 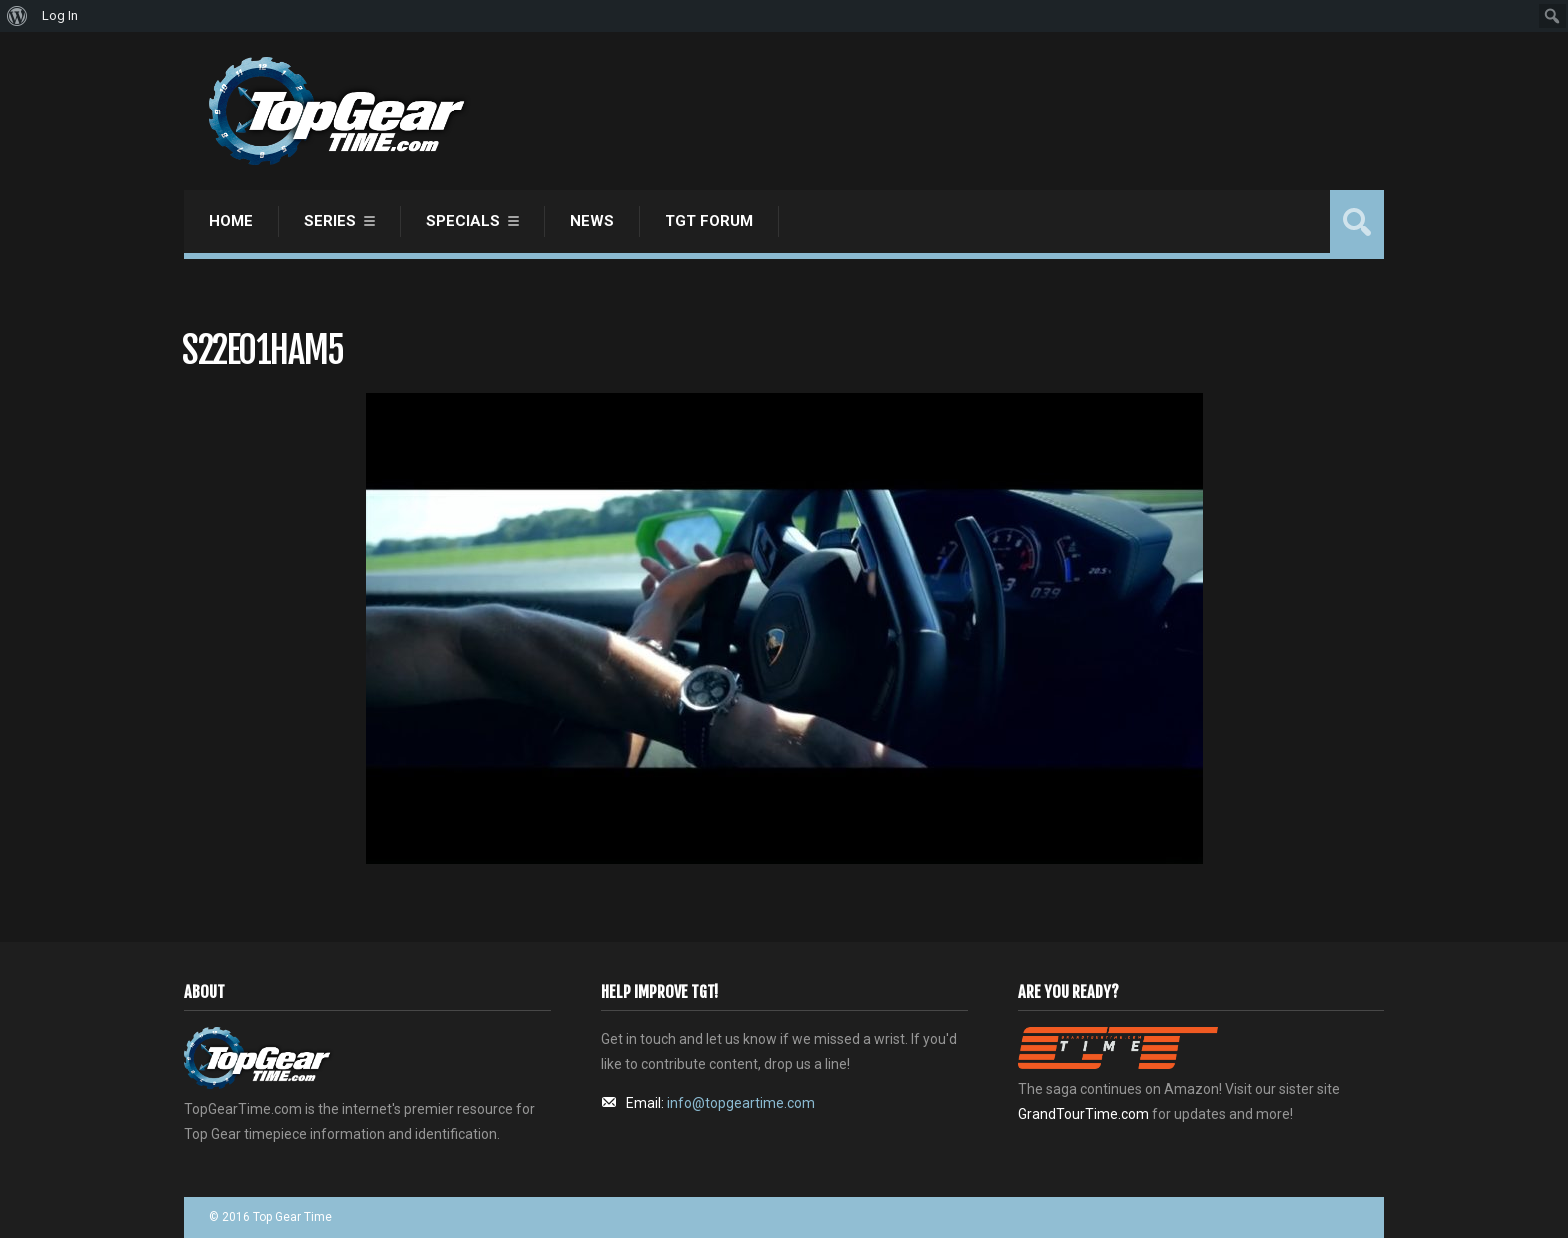 What do you see at coordinates (709, 221) in the screenshot?
I see `TGT Forum` at bounding box center [709, 221].